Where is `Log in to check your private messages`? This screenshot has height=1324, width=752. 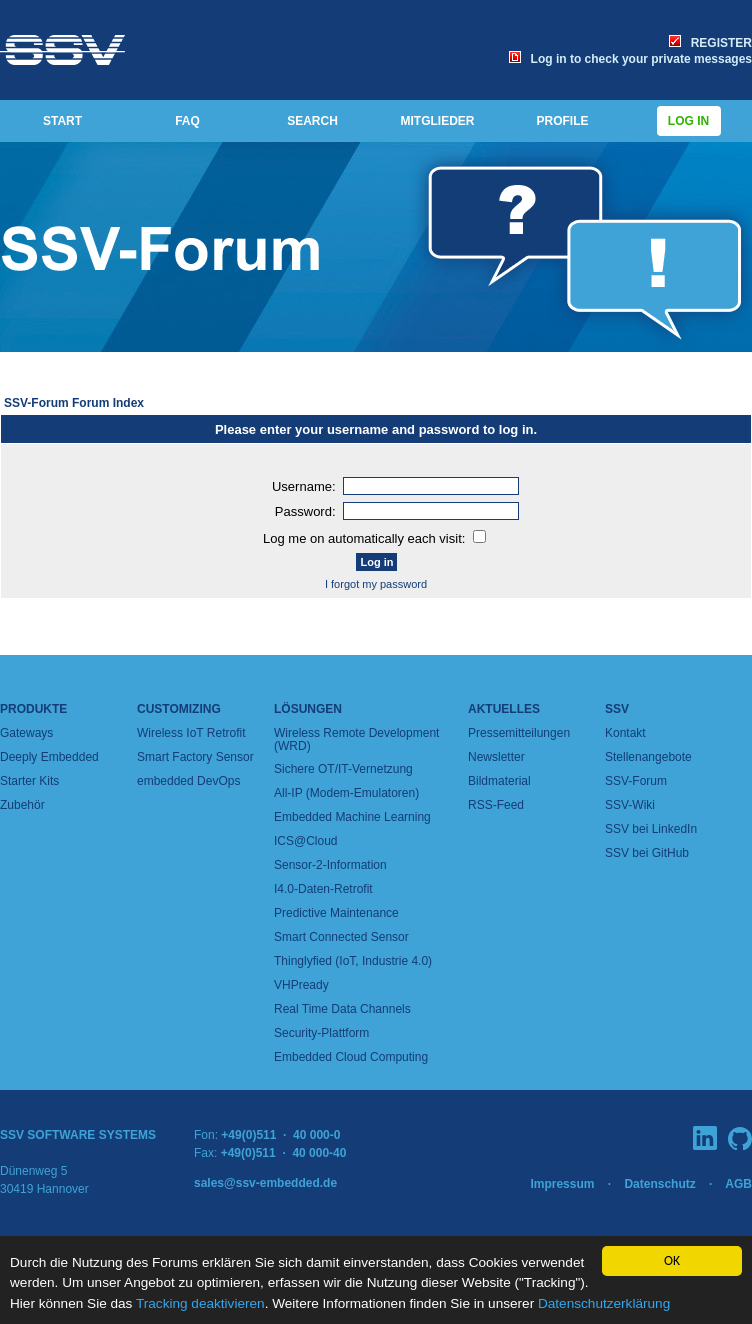 Log in to check your private messages is located at coordinates (630, 59).